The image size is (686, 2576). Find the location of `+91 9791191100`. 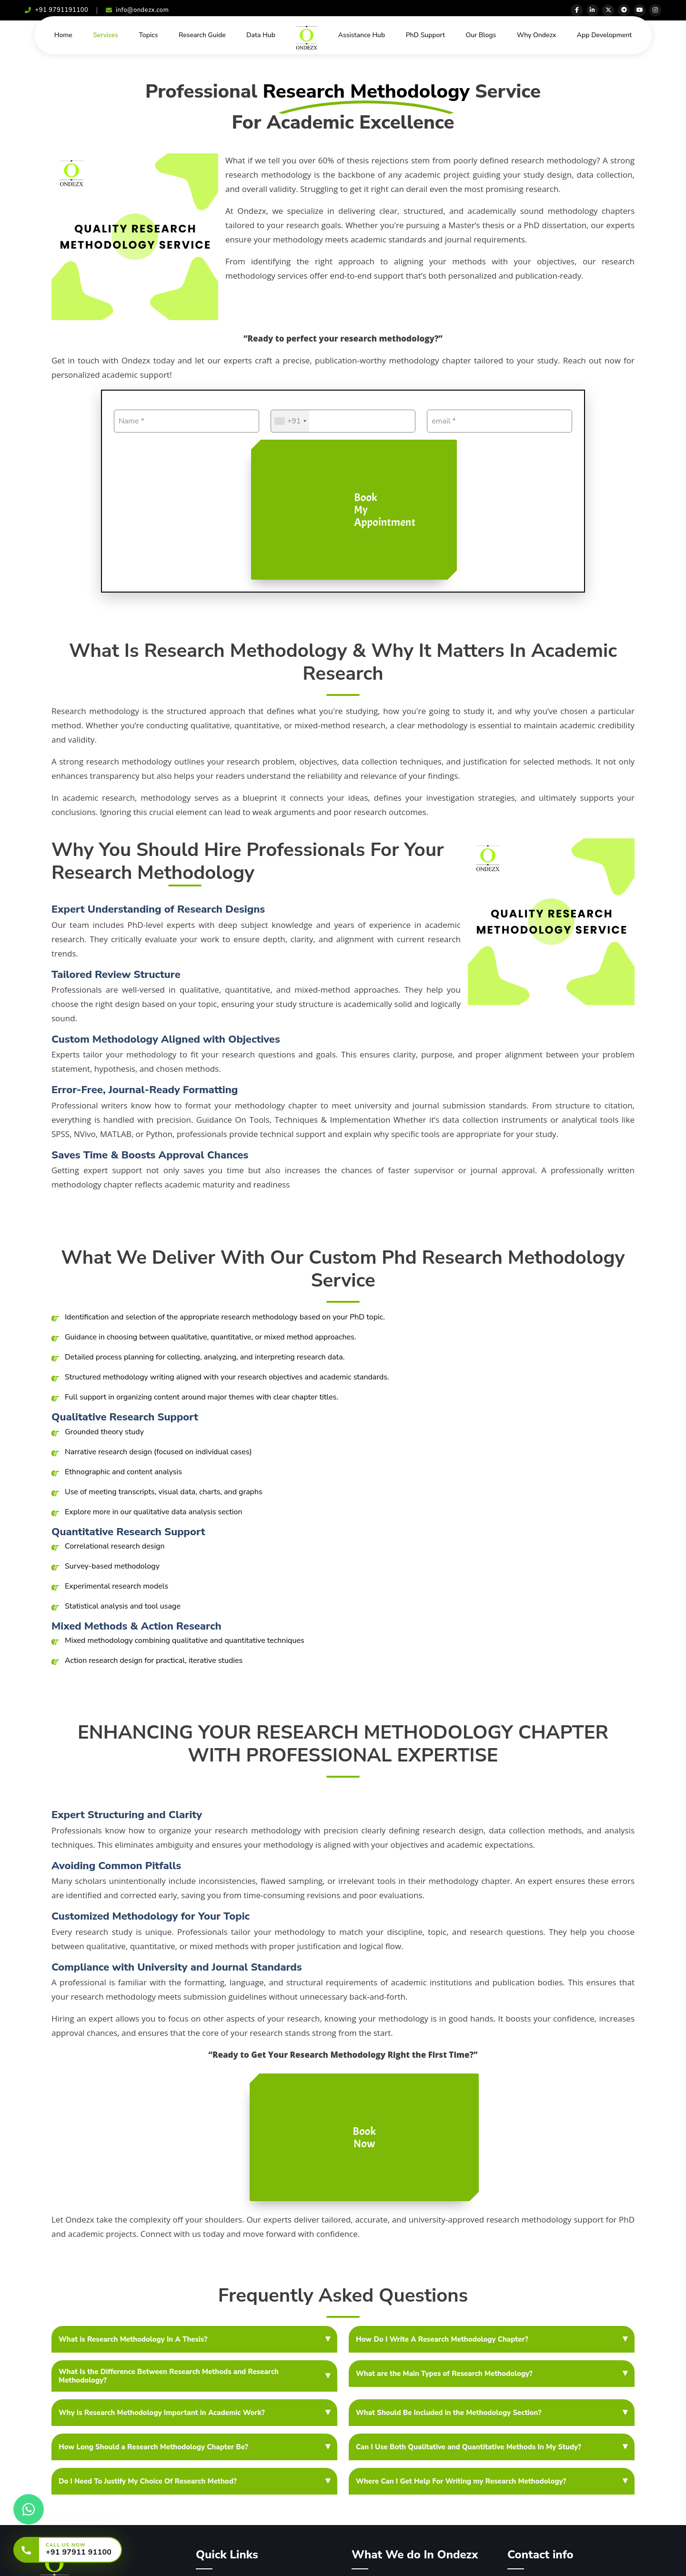

+91 9791191100 is located at coordinates (56, 10).